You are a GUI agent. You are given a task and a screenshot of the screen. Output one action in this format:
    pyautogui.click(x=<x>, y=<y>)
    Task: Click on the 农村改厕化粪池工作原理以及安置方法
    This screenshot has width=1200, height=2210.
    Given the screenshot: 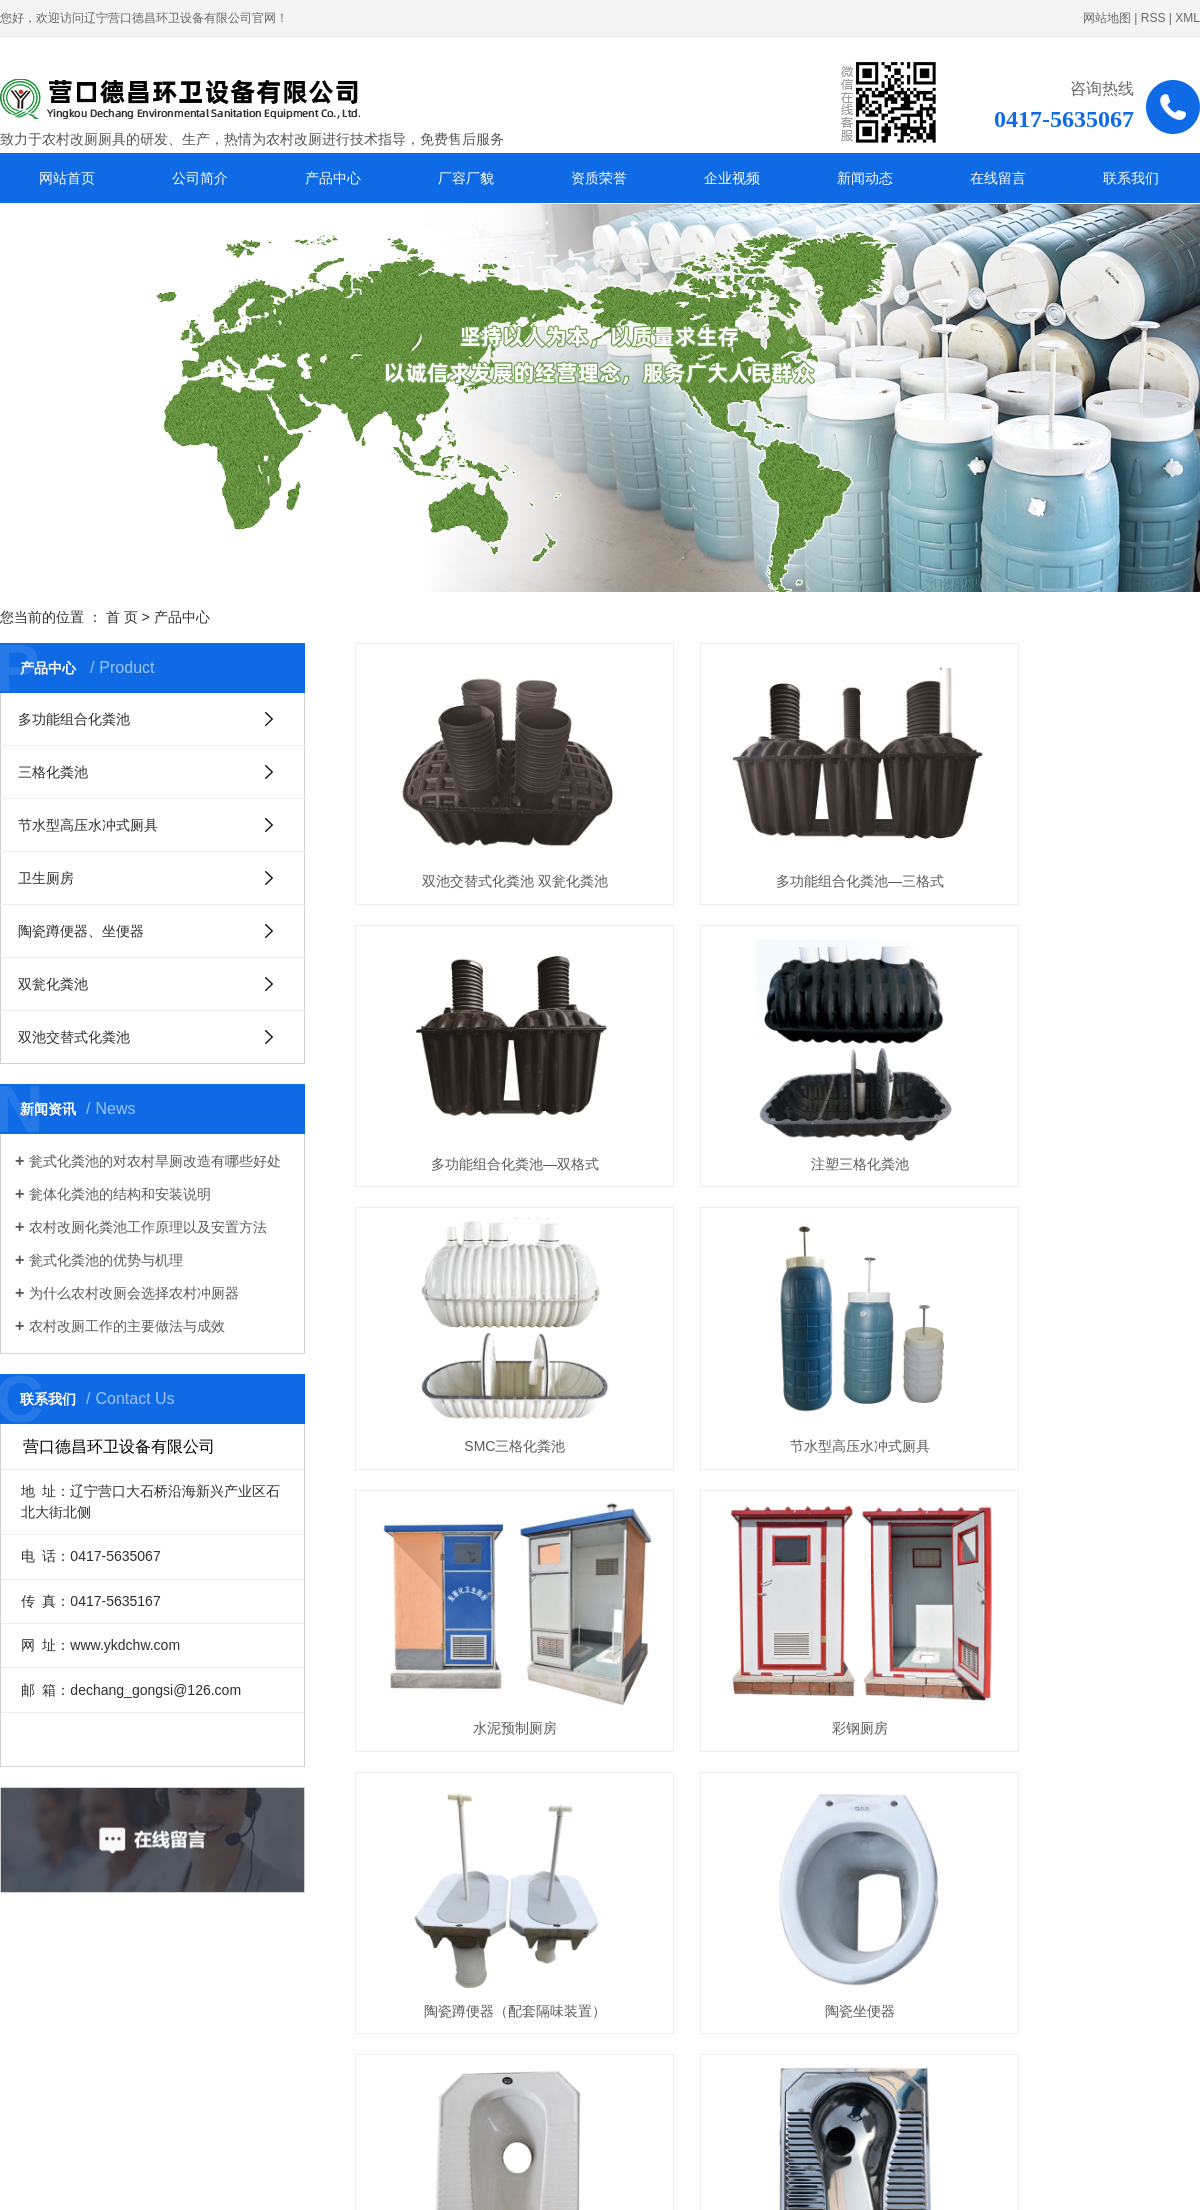 What is the action you would take?
    pyautogui.click(x=148, y=1227)
    